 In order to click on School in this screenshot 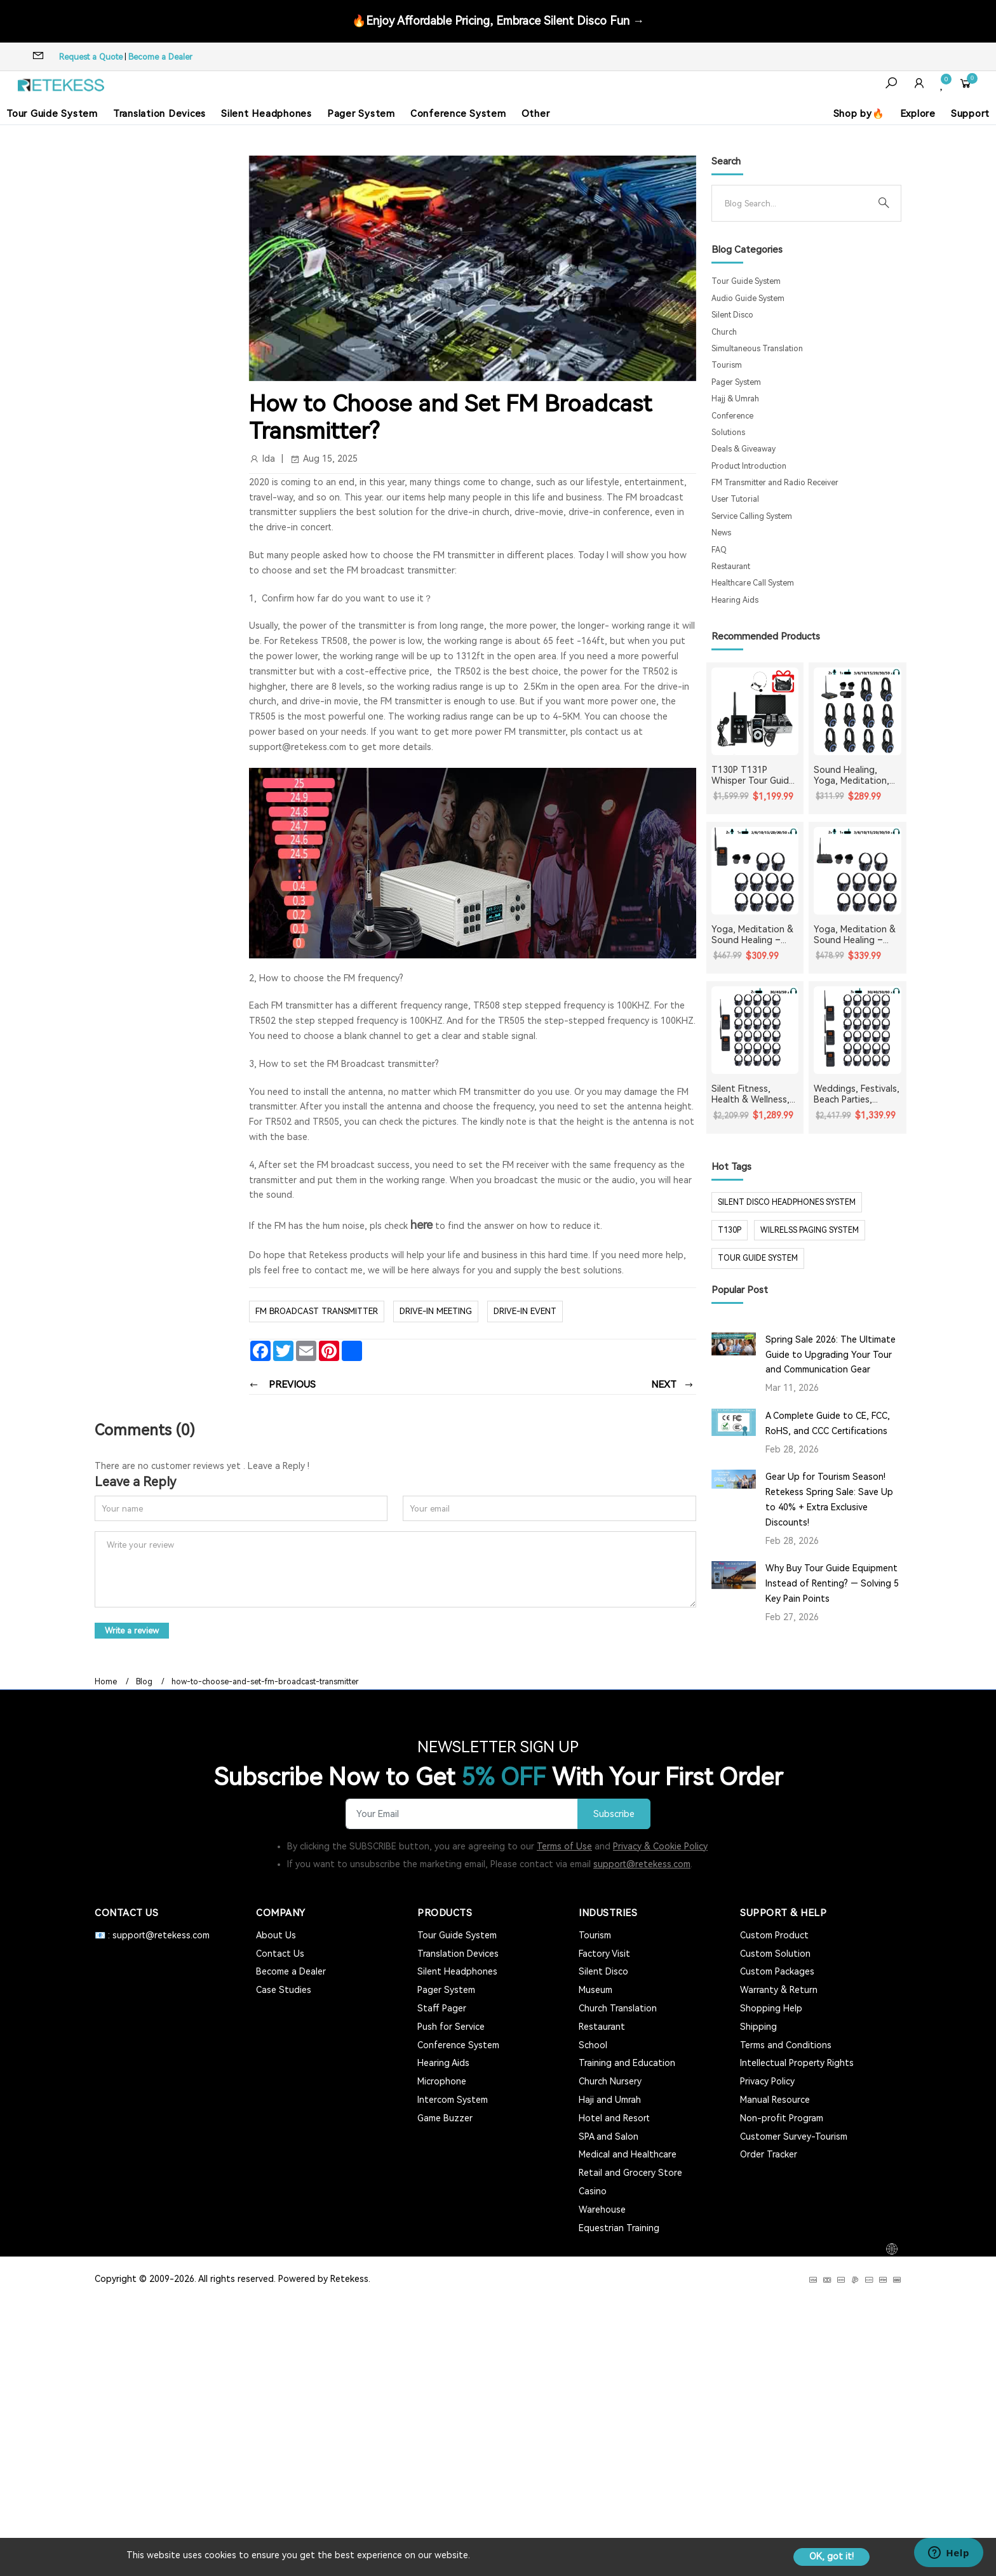, I will do `click(593, 2045)`.